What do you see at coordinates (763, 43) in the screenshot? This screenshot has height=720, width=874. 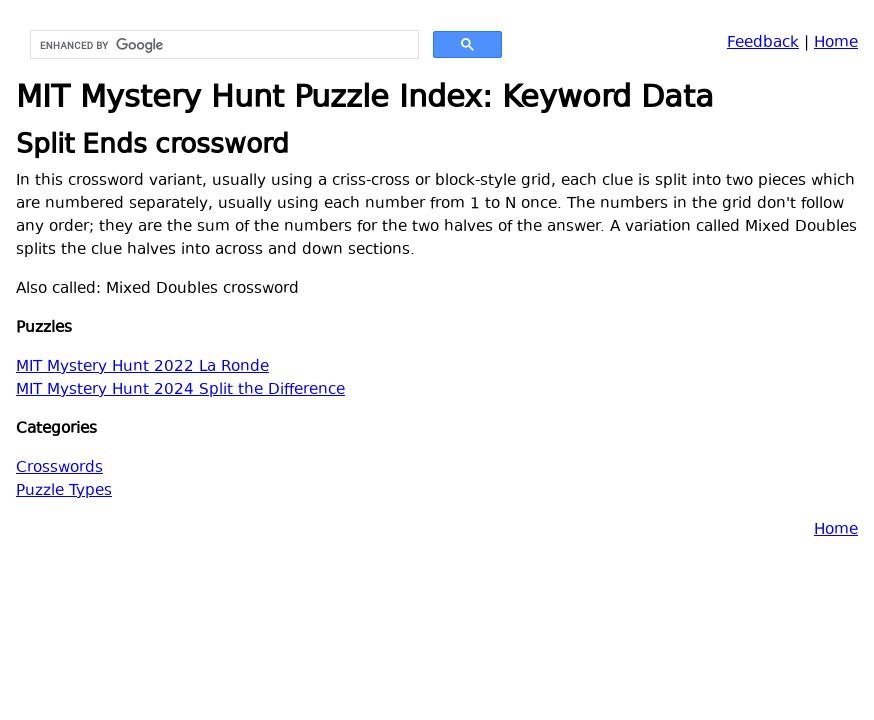 I see `Feedback` at bounding box center [763, 43].